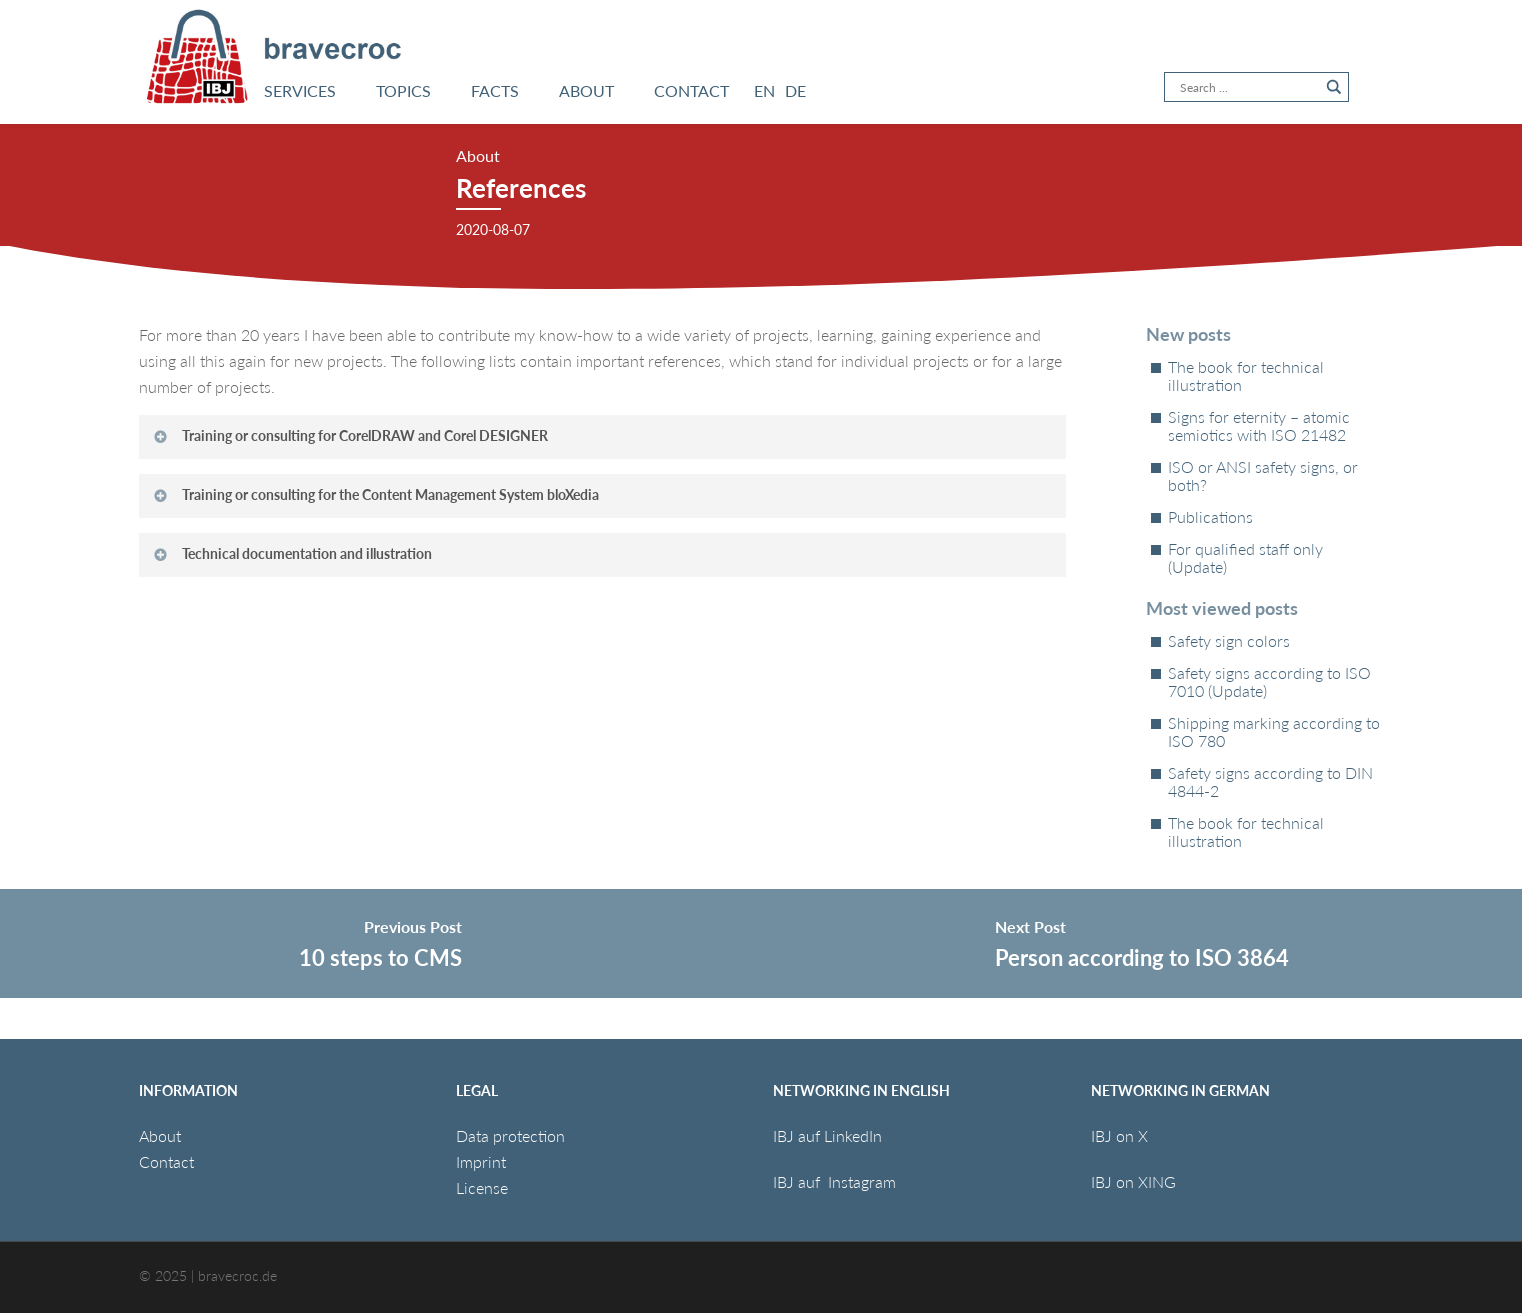 Image resolution: width=1522 pixels, height=1313 pixels. I want to click on Training or consulting for CorelDRAW and Corel DESIGNER [button], so click(350, 435).